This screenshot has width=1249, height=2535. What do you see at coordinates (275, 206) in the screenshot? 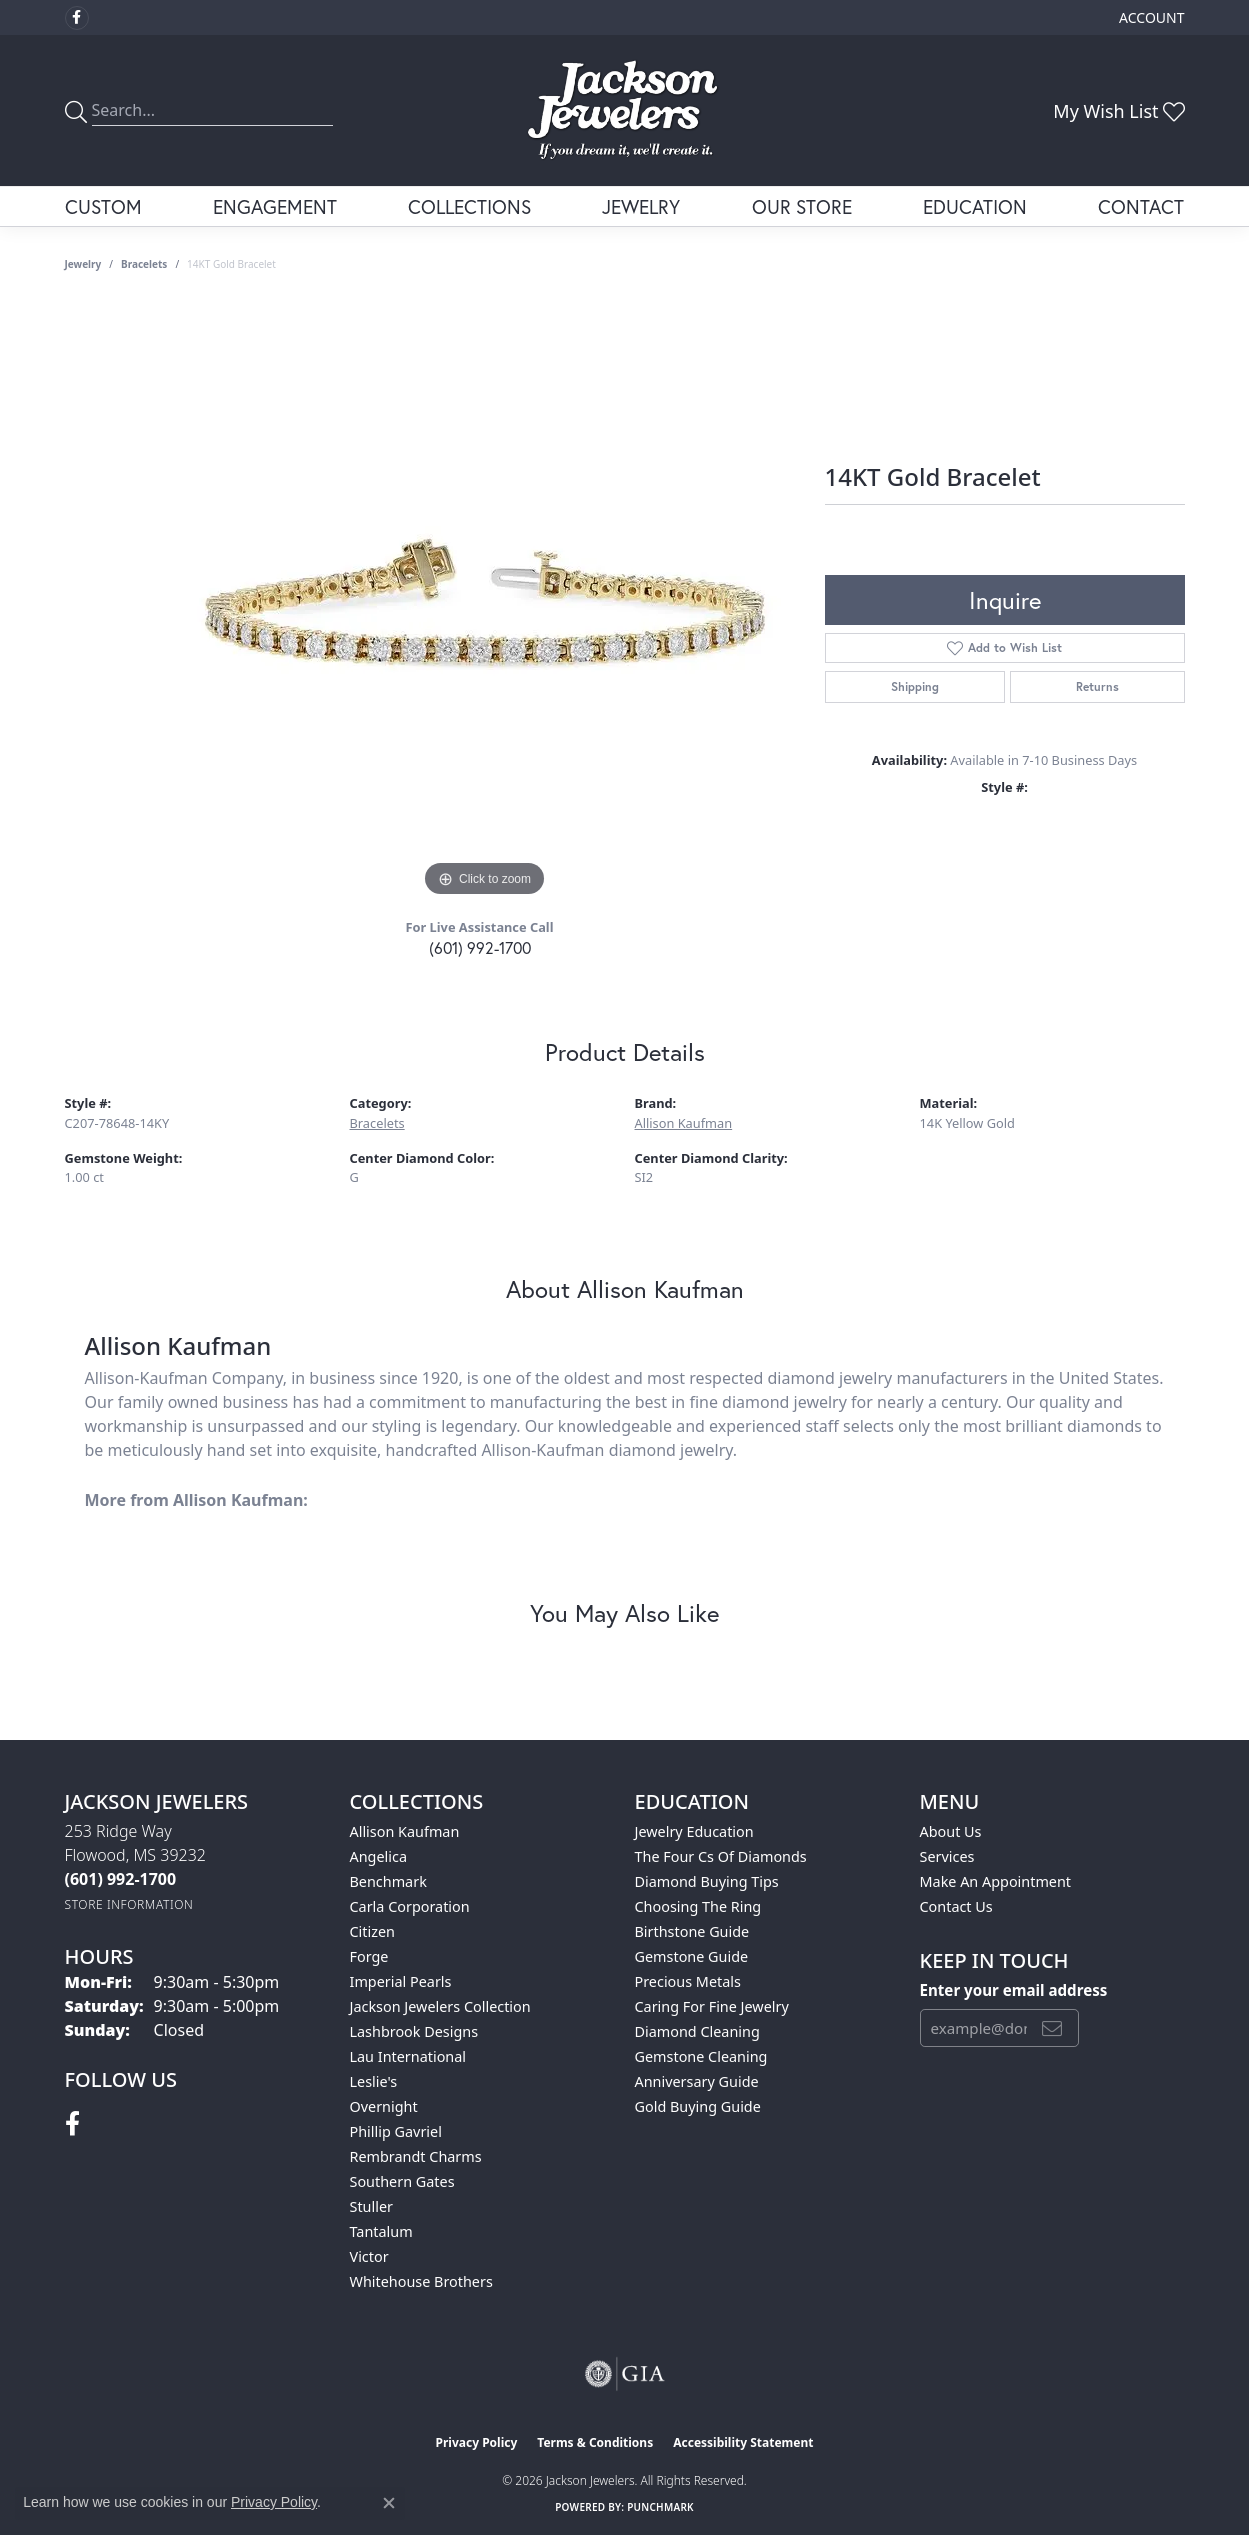
I see `Engagement [button]` at bounding box center [275, 206].